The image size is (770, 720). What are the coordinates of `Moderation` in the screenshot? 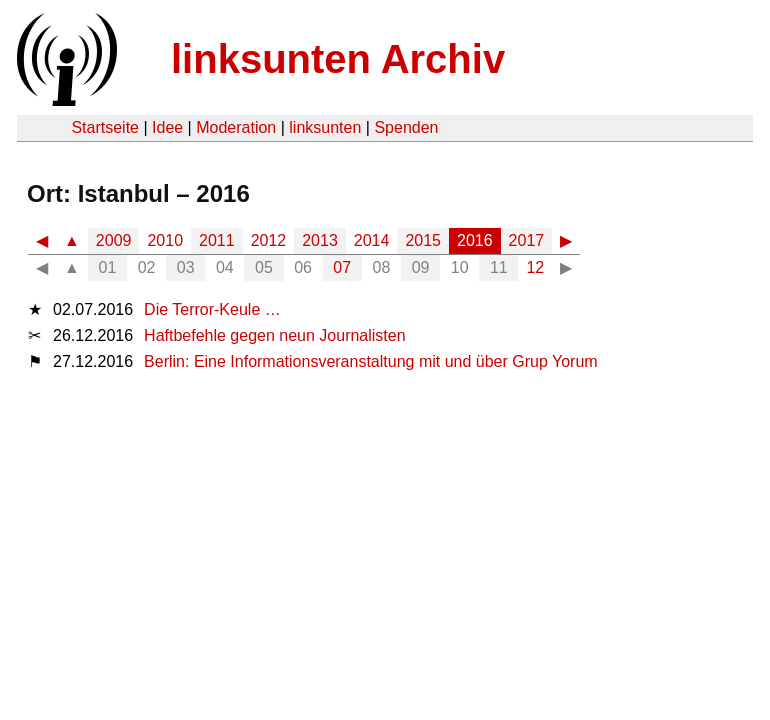 It's located at (236, 127).